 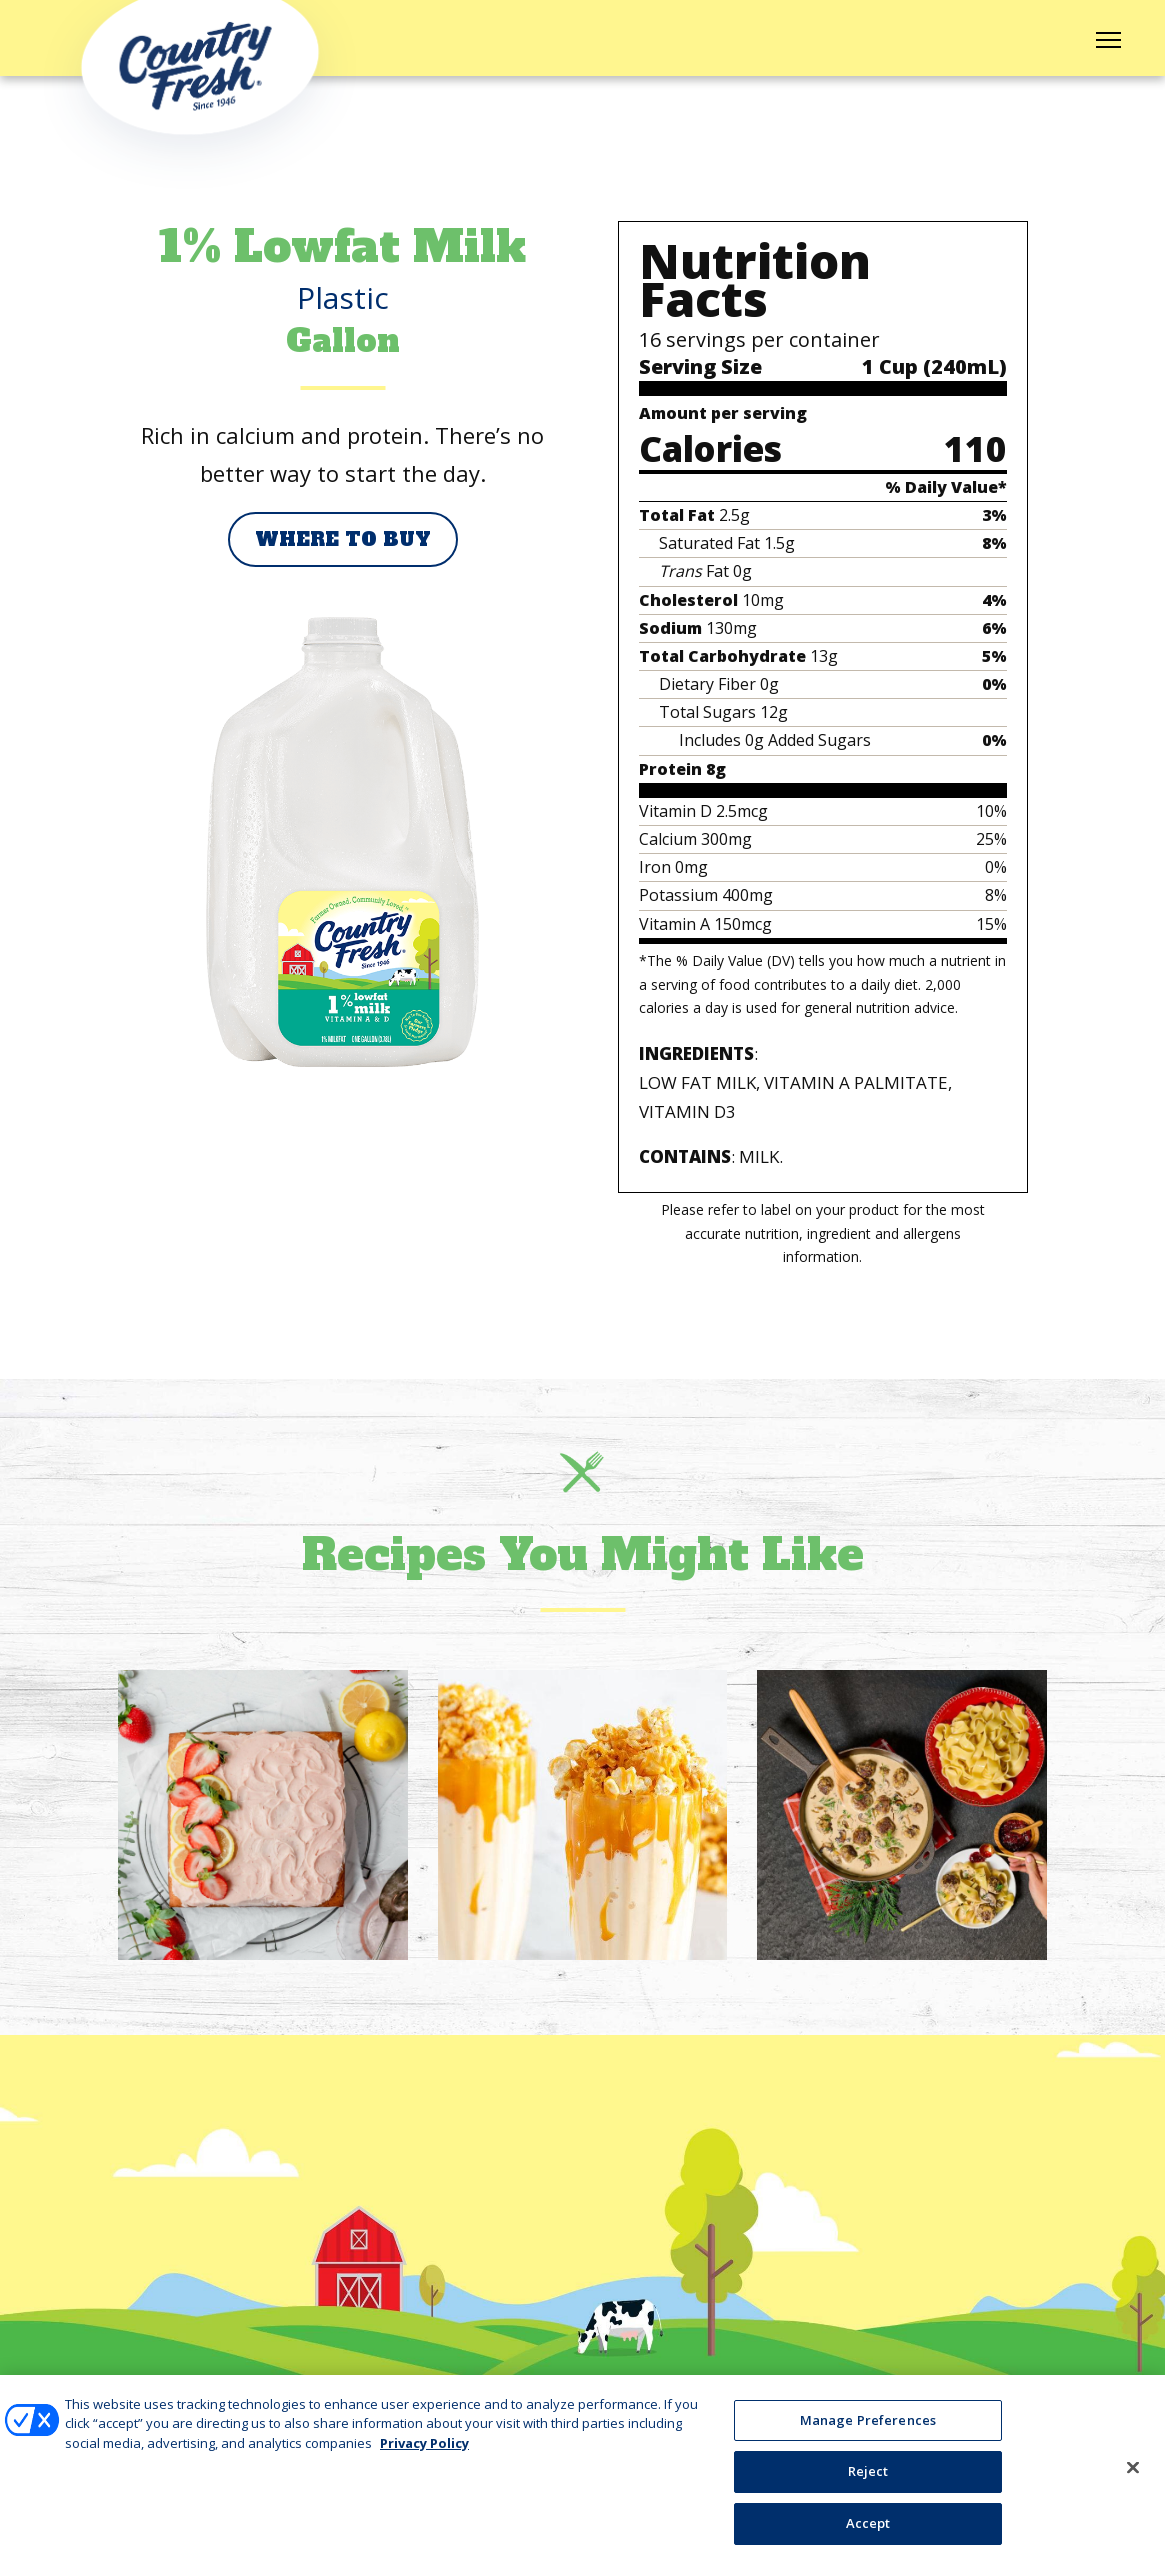 I want to click on Reject, so click(x=868, y=2483).